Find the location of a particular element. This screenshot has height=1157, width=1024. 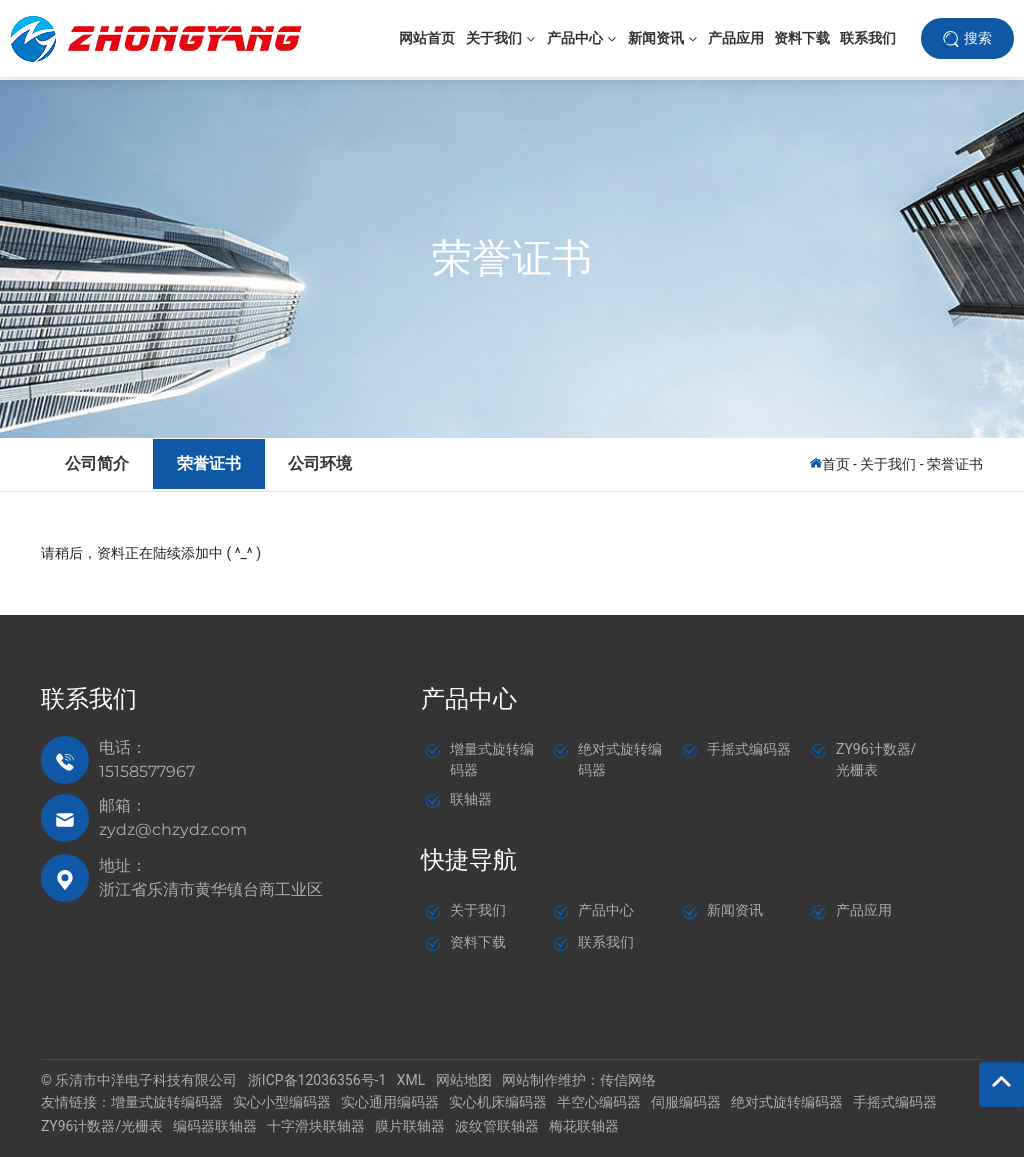

伺服编码器 is located at coordinates (686, 1102).